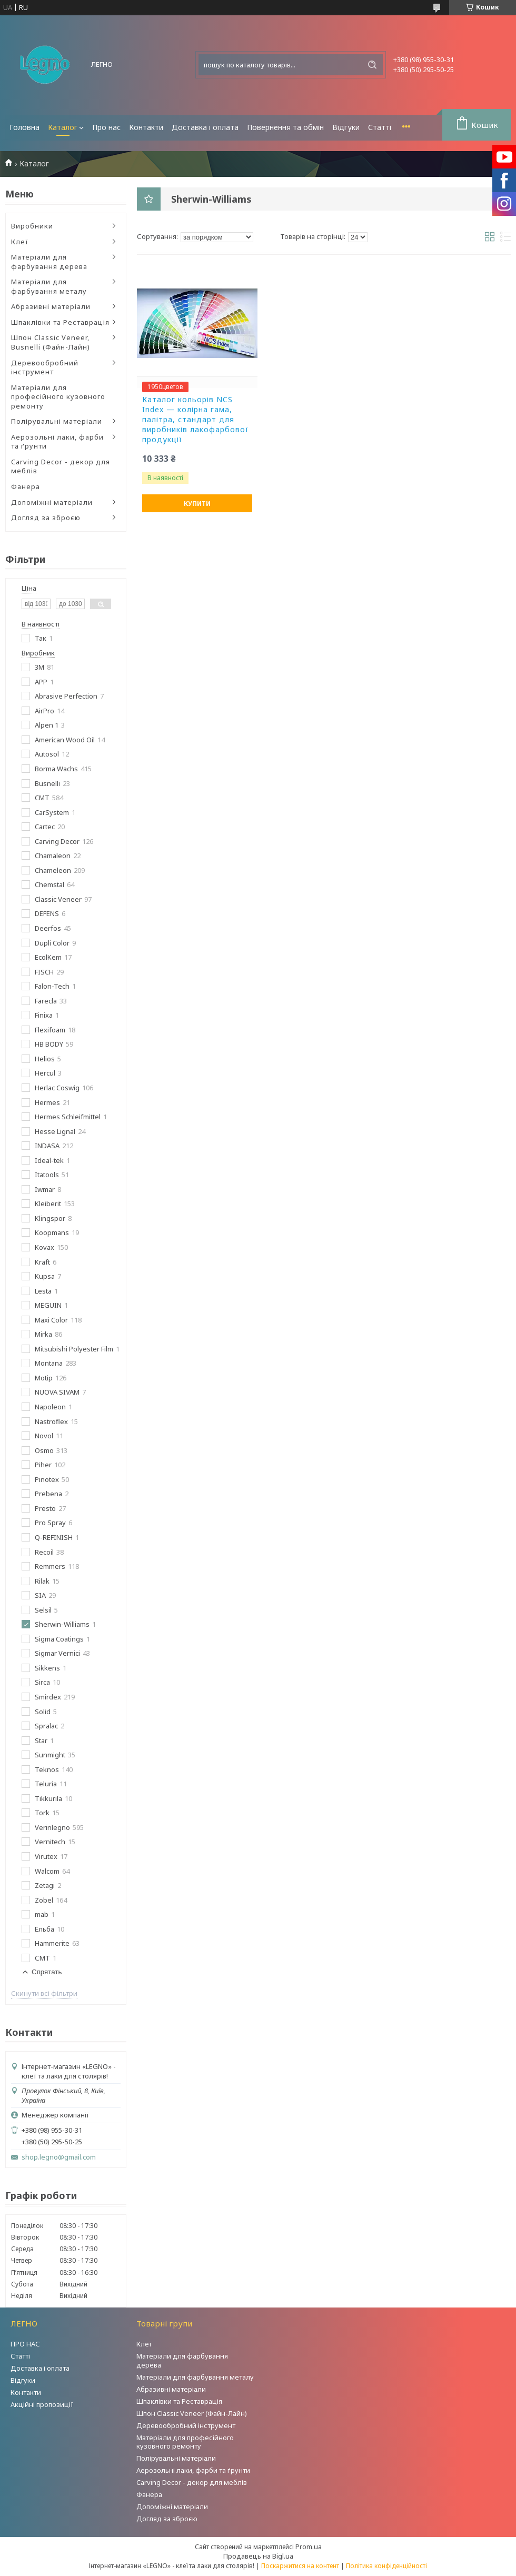  What do you see at coordinates (386, 2565) in the screenshot?
I see `Політика конфіденційності` at bounding box center [386, 2565].